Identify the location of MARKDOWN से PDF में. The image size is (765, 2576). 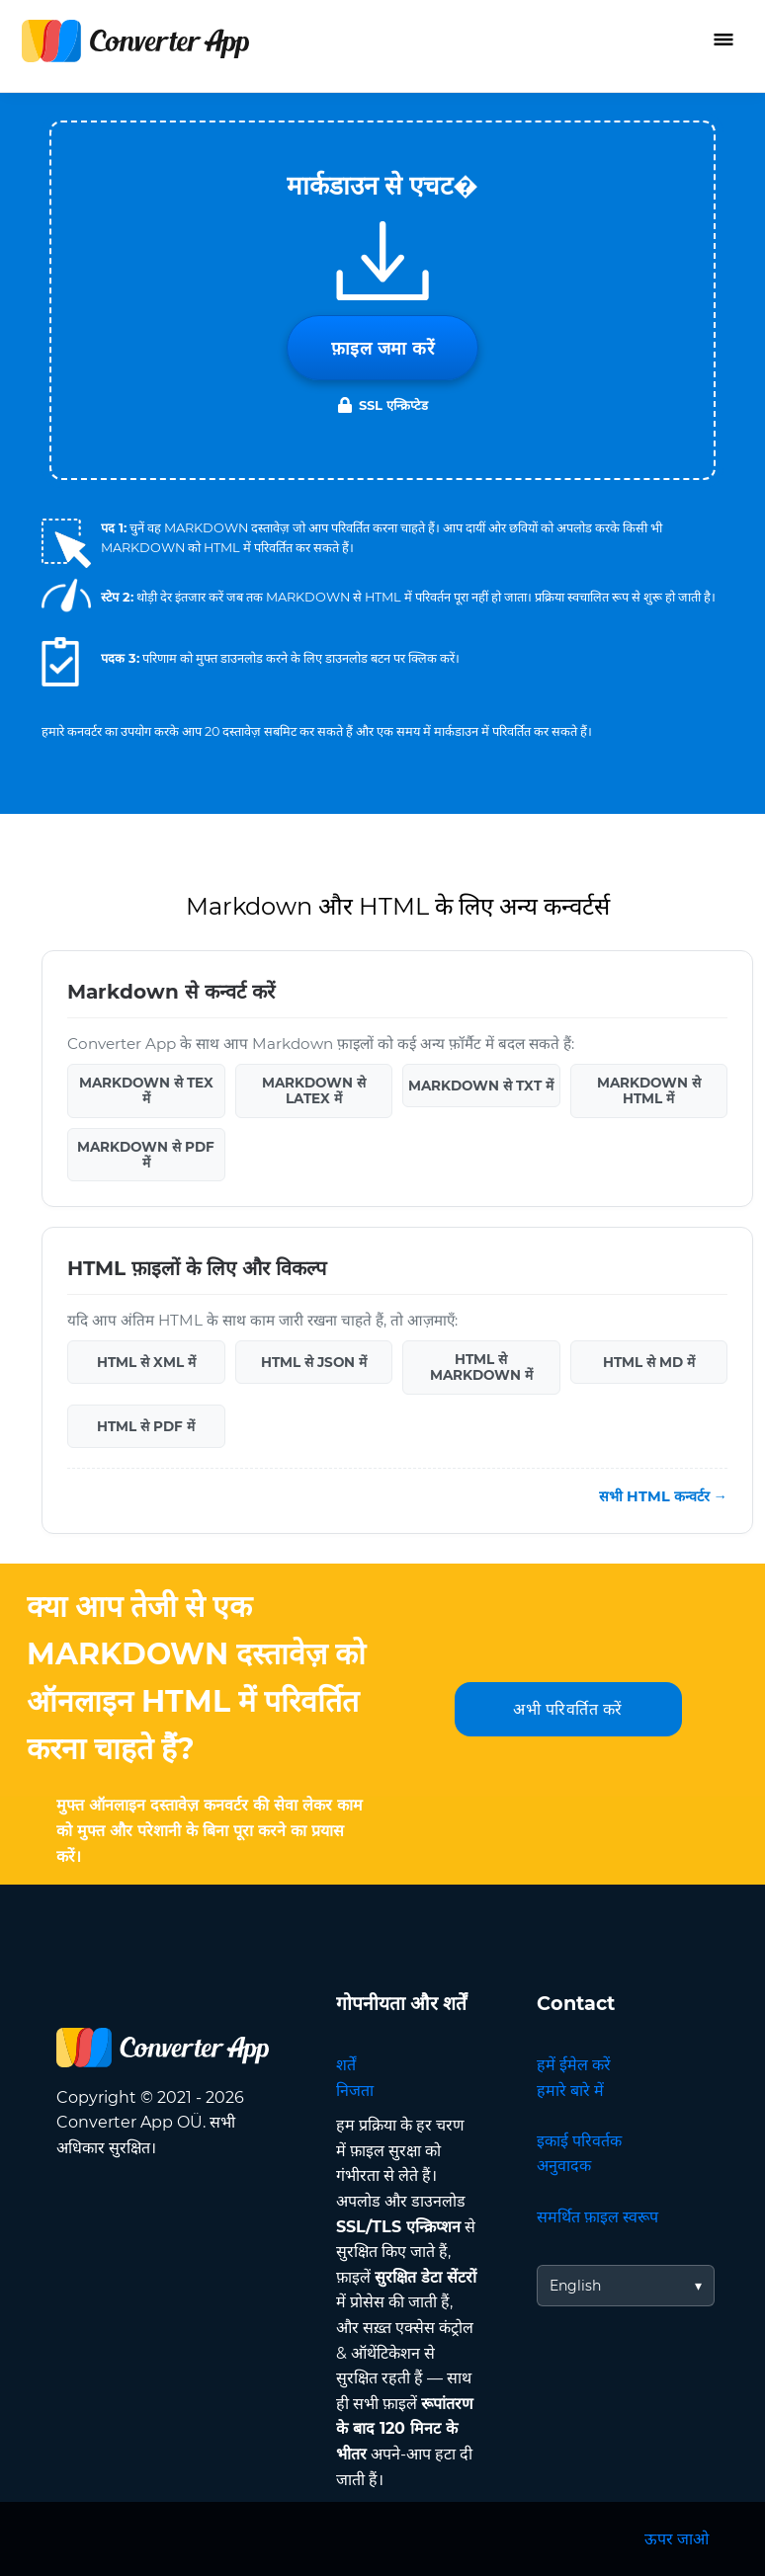
(145, 1154).